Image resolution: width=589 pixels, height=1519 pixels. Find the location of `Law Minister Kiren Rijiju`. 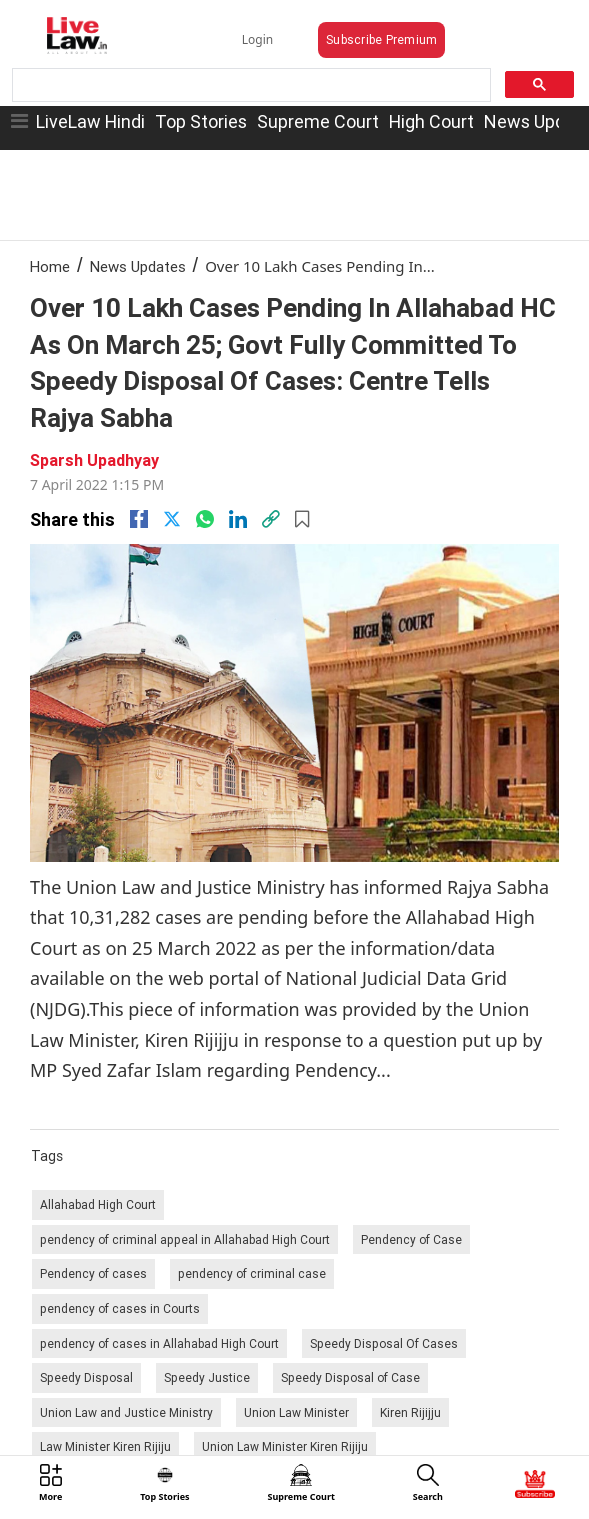

Law Minister Kiren Rijiju is located at coordinates (105, 1446).